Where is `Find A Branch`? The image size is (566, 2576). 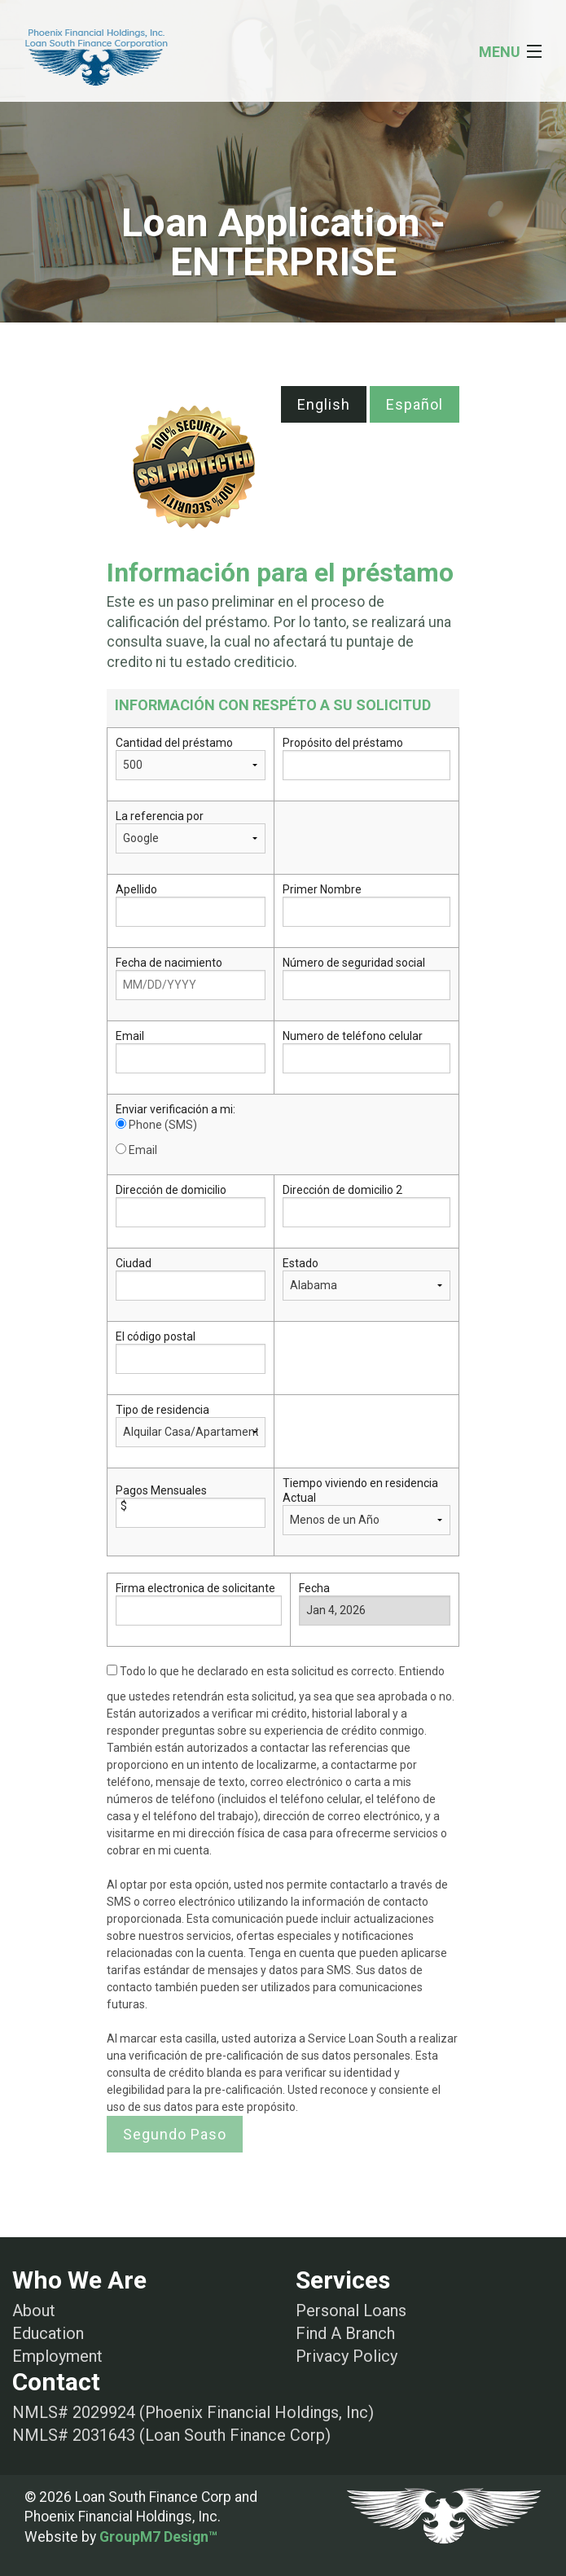 Find A Branch is located at coordinates (345, 2333).